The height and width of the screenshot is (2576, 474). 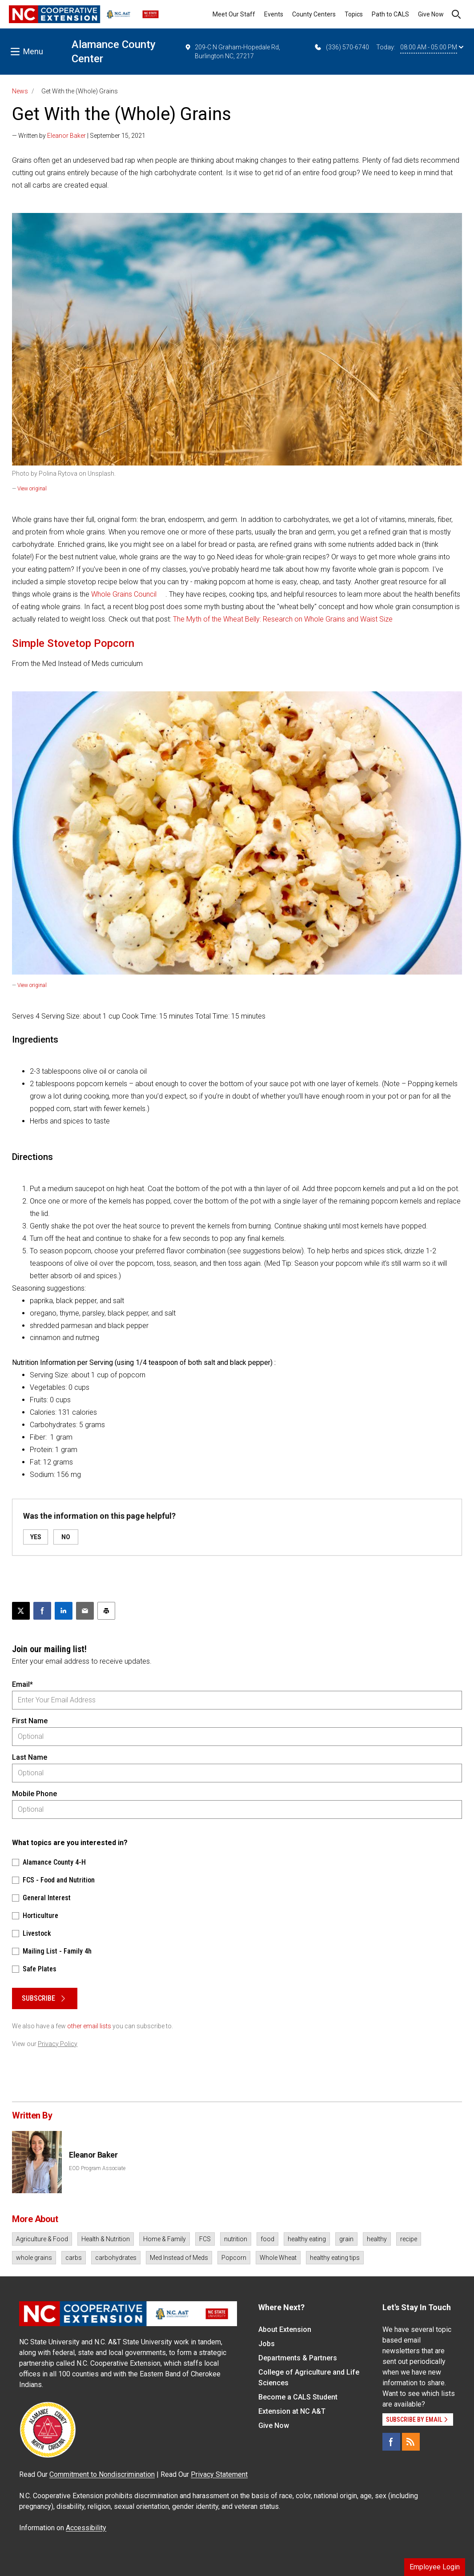 What do you see at coordinates (86, 2528) in the screenshot?
I see `Accessibility` at bounding box center [86, 2528].